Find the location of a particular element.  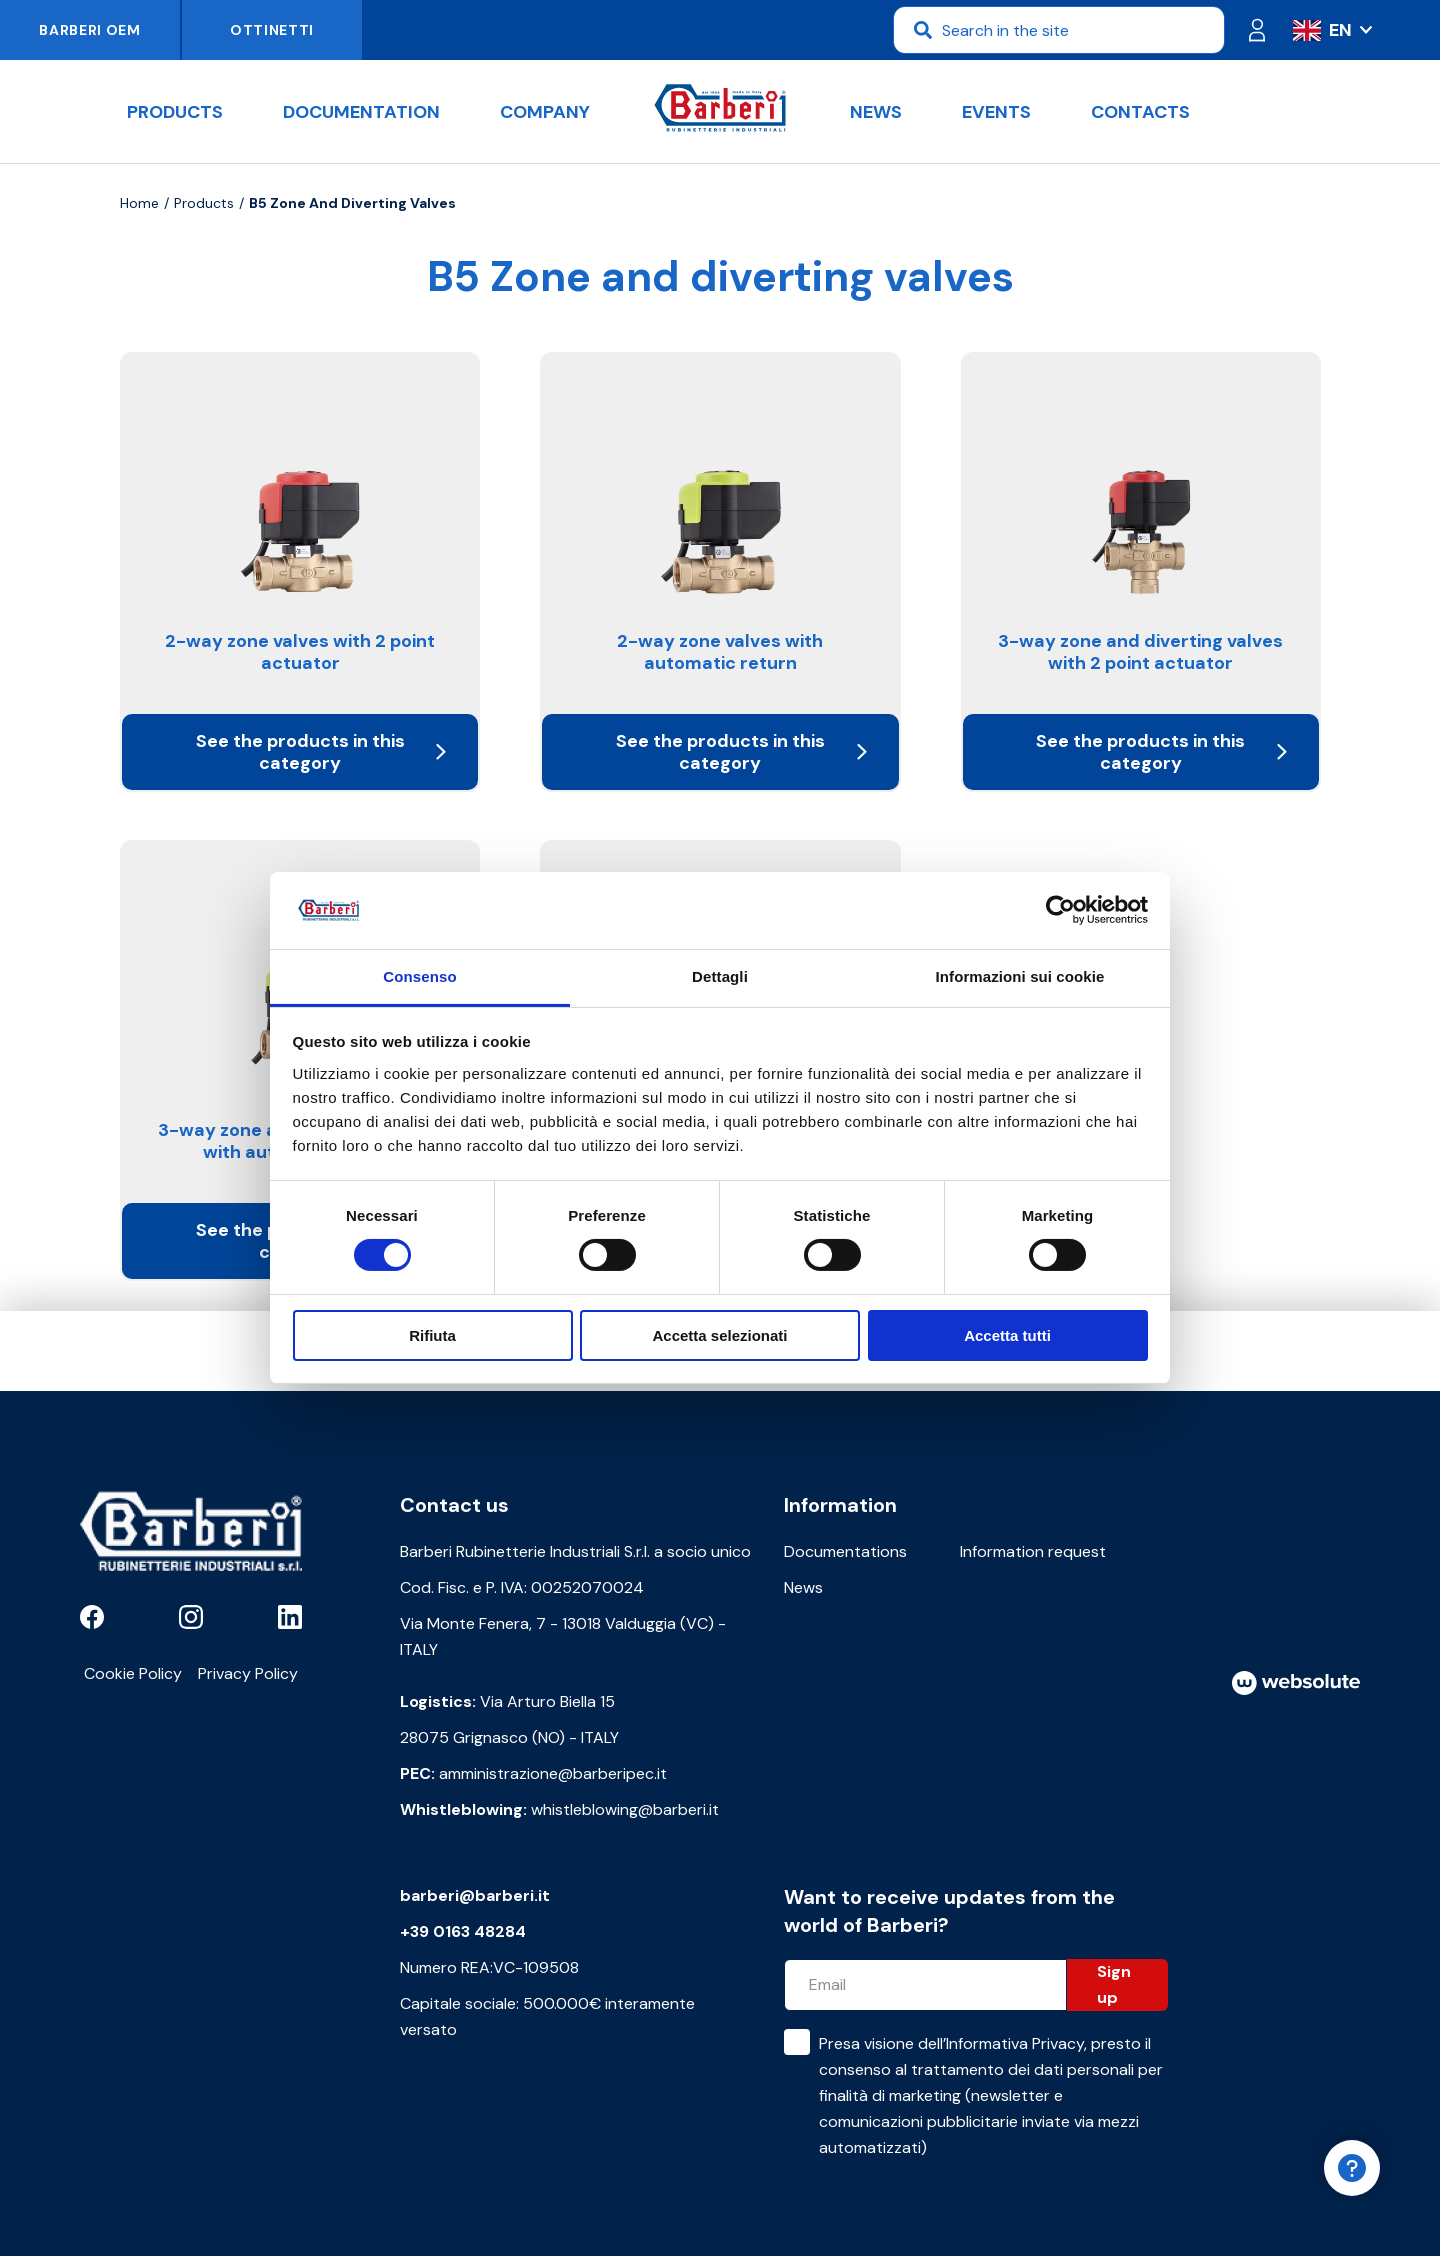

Informazioni sui cookie [tab] is located at coordinates (1020, 976).